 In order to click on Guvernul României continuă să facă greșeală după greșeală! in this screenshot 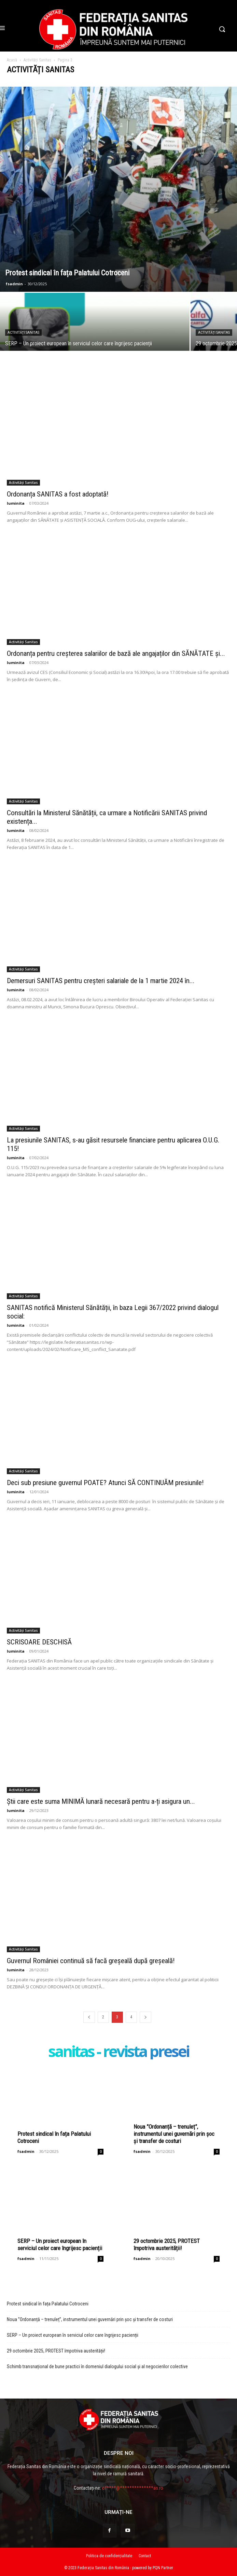, I will do `click(91, 1961)`.